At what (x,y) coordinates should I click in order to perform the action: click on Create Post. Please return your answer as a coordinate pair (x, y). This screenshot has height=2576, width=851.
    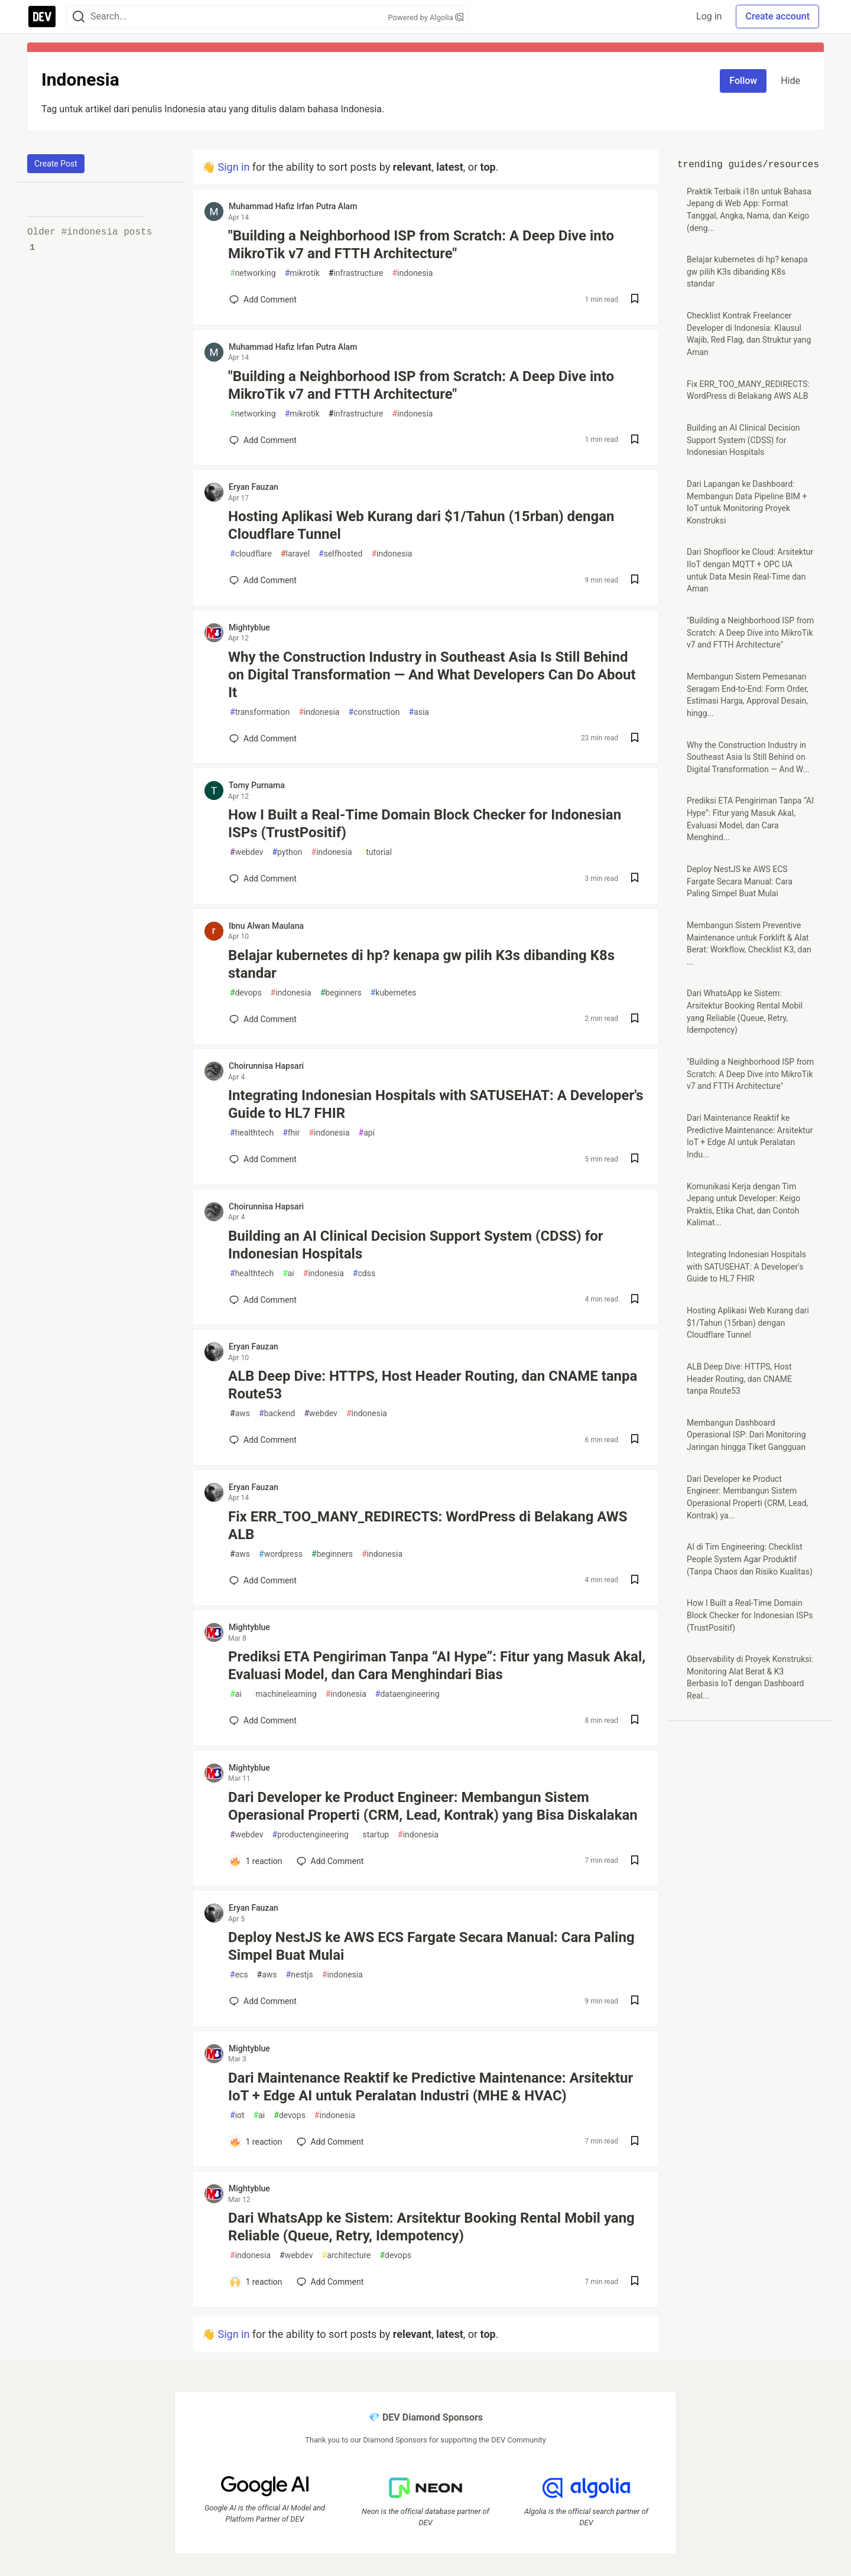
    Looking at the image, I should click on (55, 163).